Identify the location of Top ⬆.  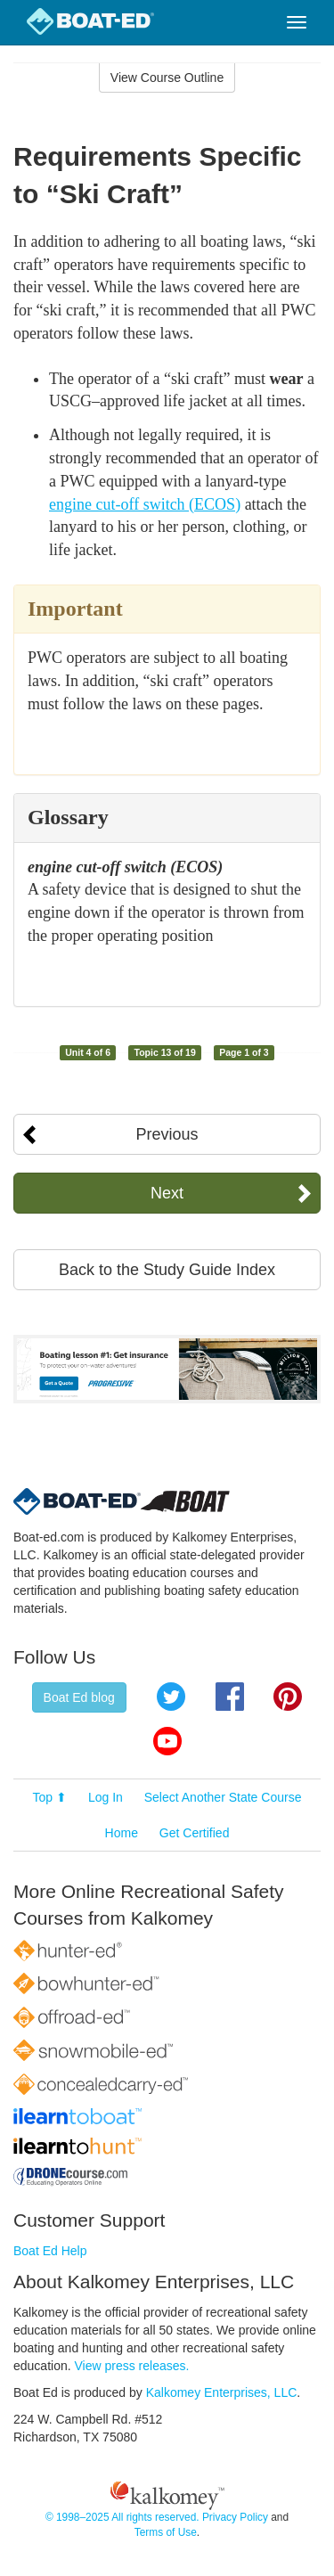
(50, 1797).